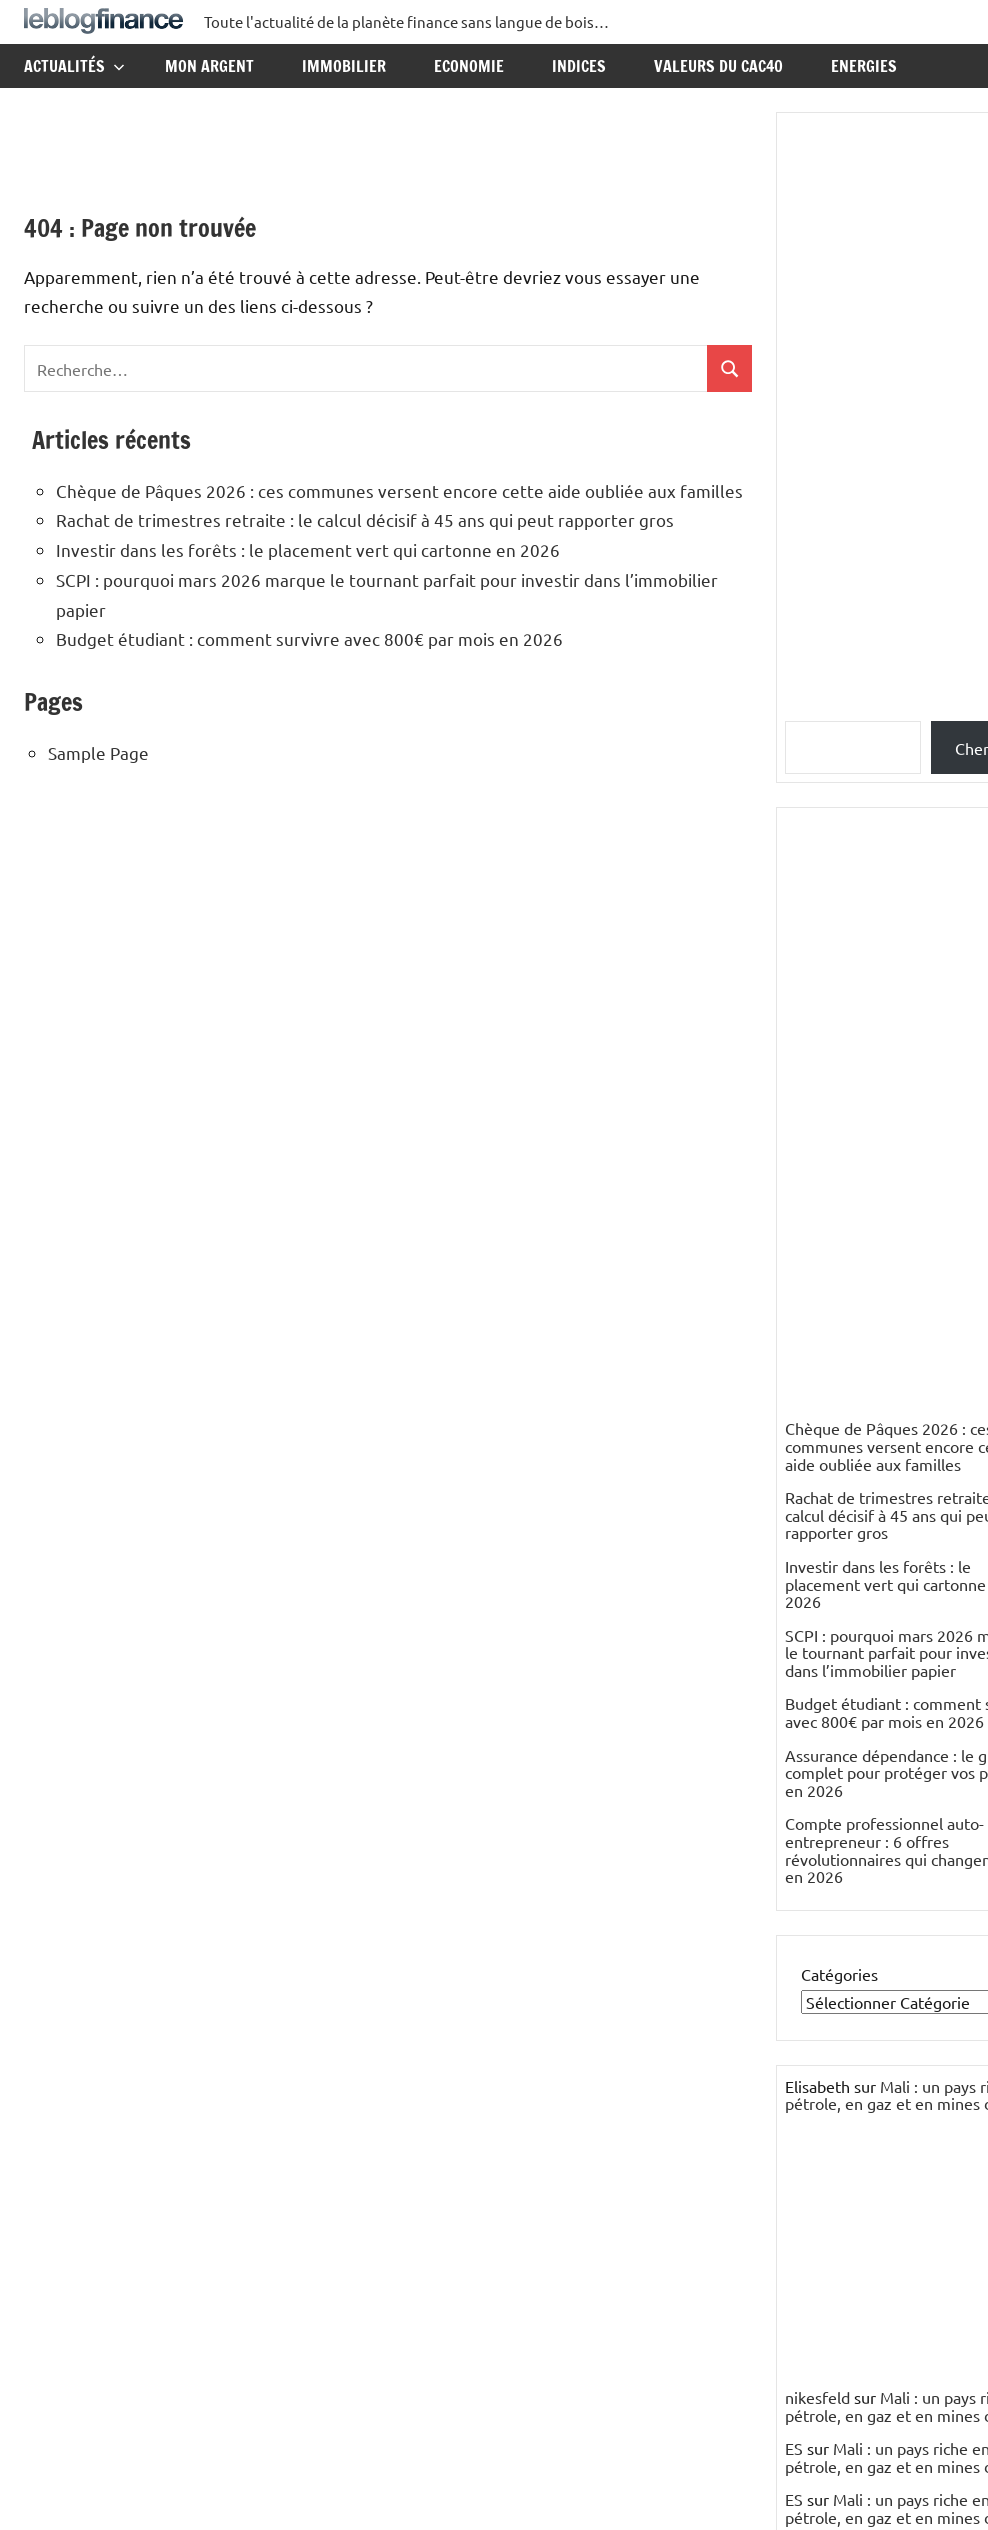 The width and height of the screenshot is (988, 2530). What do you see at coordinates (344, 66) in the screenshot?
I see `Immobilier` at bounding box center [344, 66].